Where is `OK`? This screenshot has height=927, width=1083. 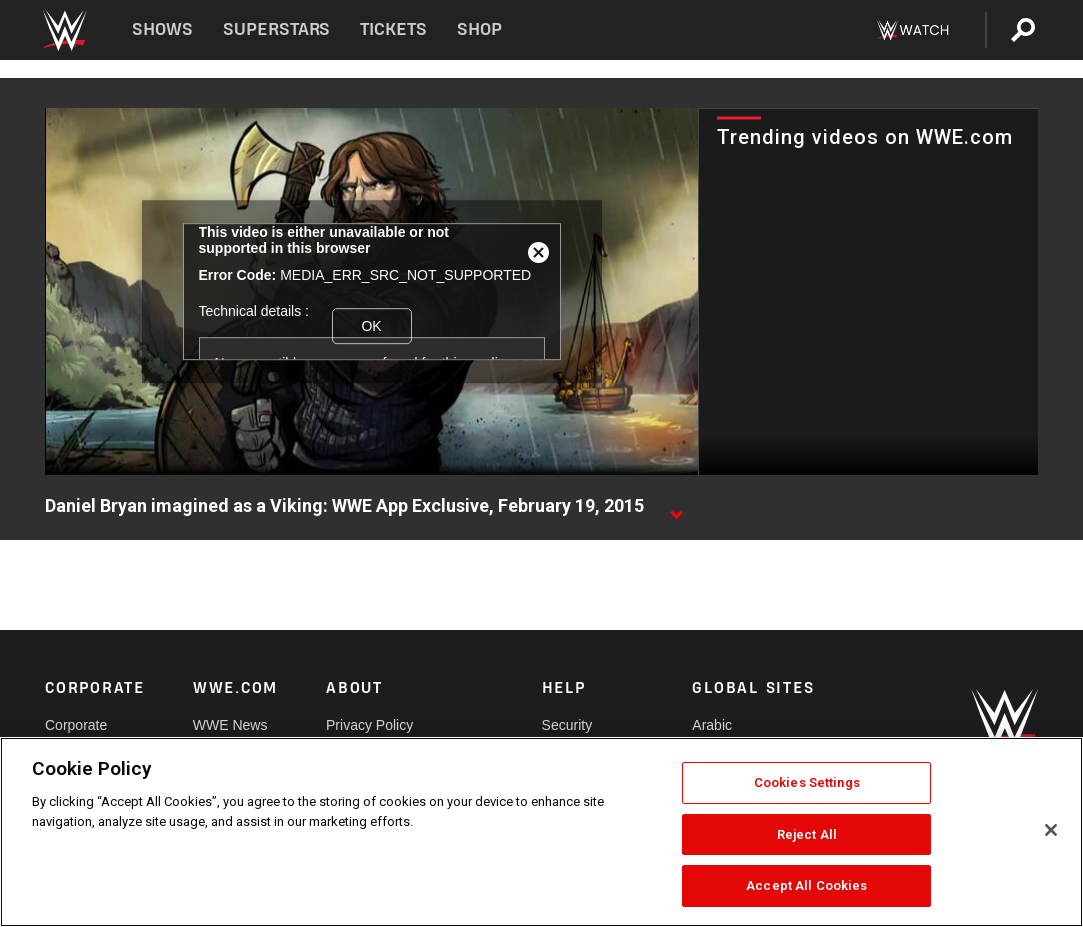
OK is located at coordinates (371, 326).